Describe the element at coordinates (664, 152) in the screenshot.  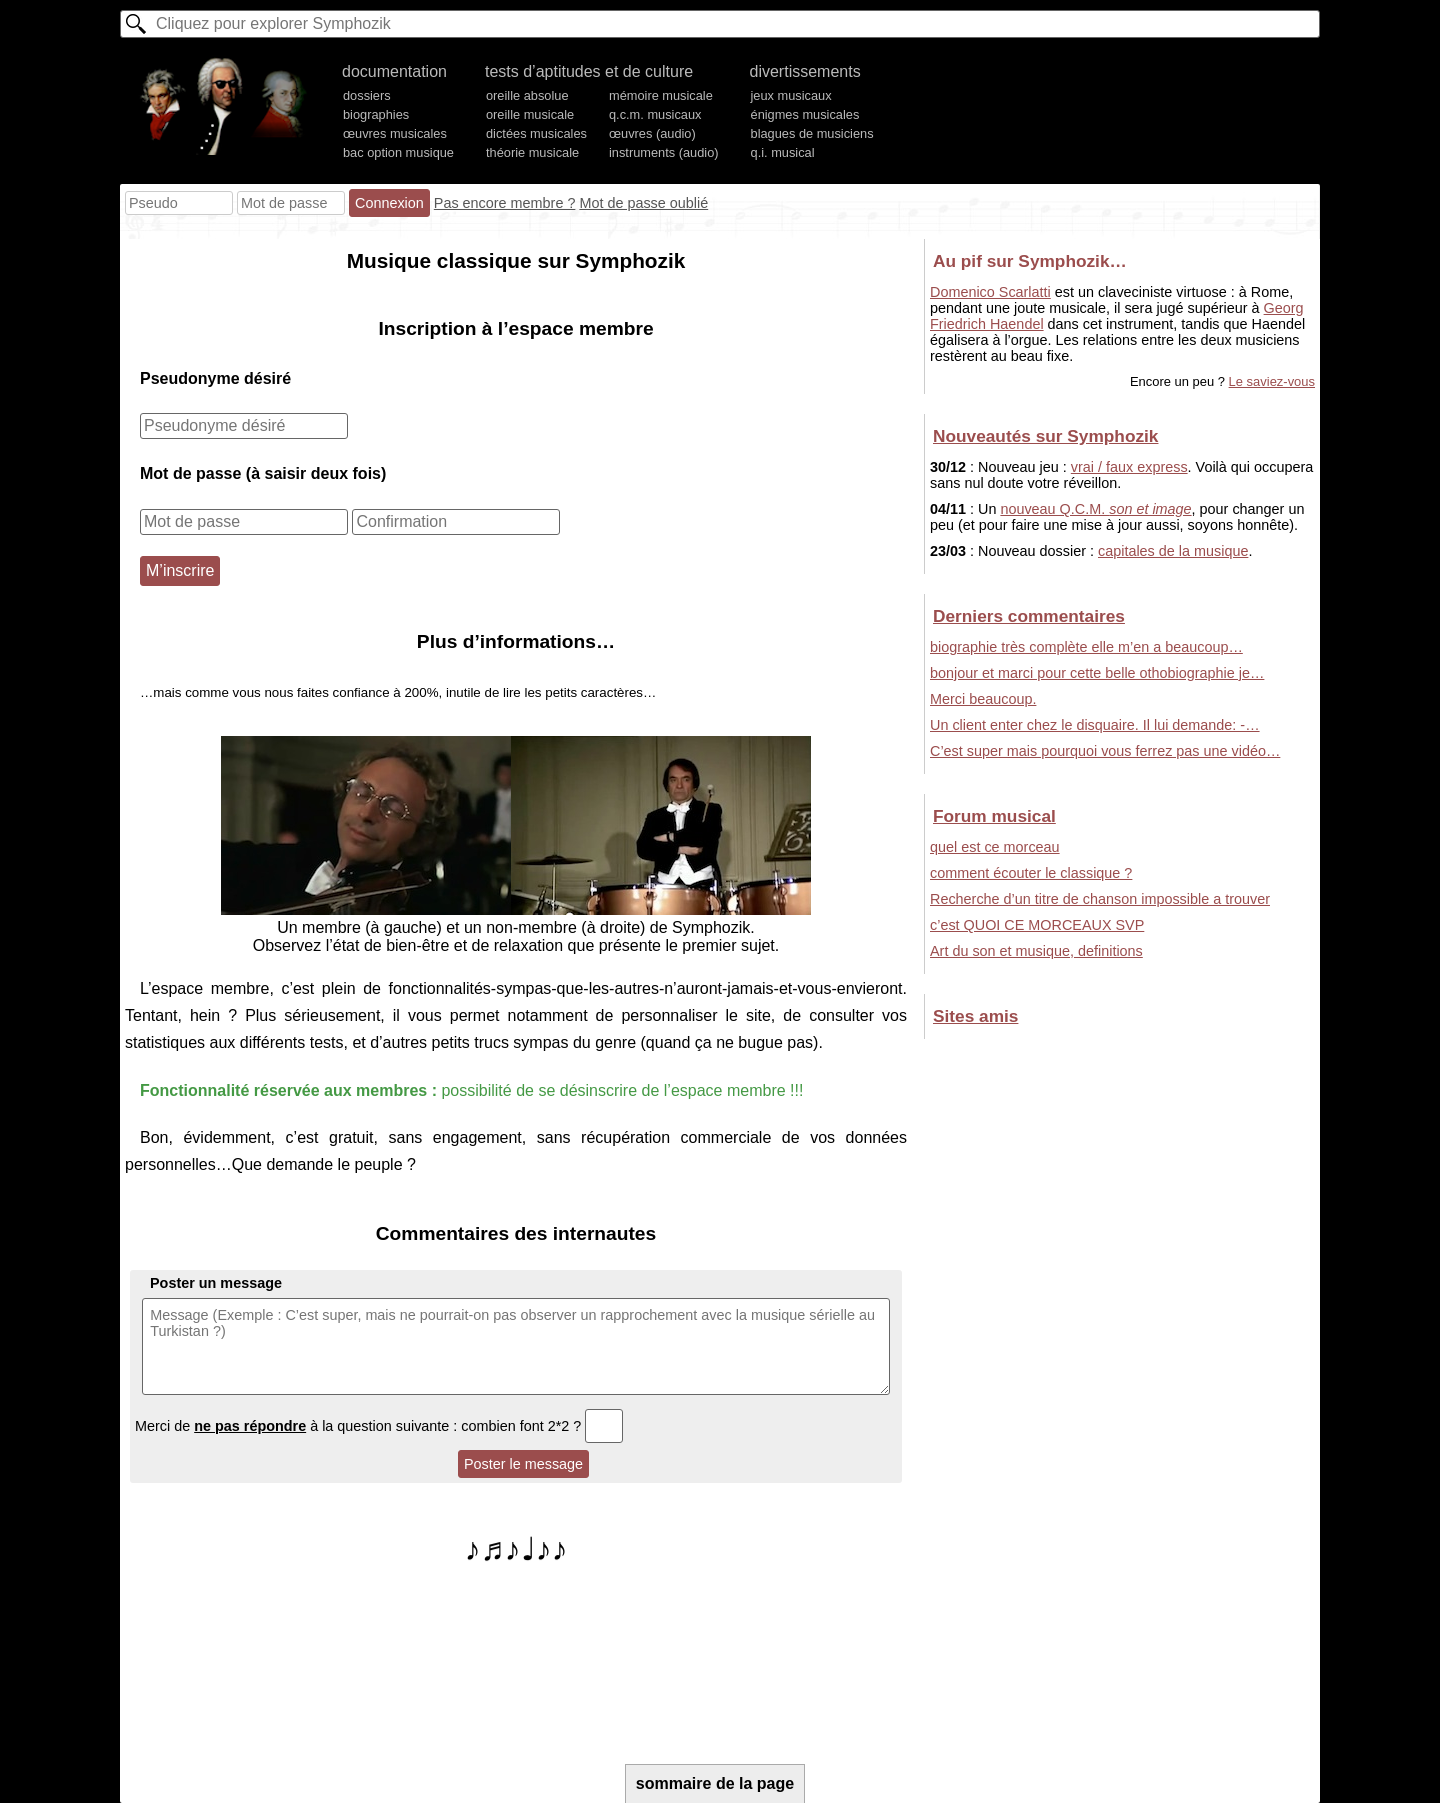
I see `instruments (audio)` at that location.